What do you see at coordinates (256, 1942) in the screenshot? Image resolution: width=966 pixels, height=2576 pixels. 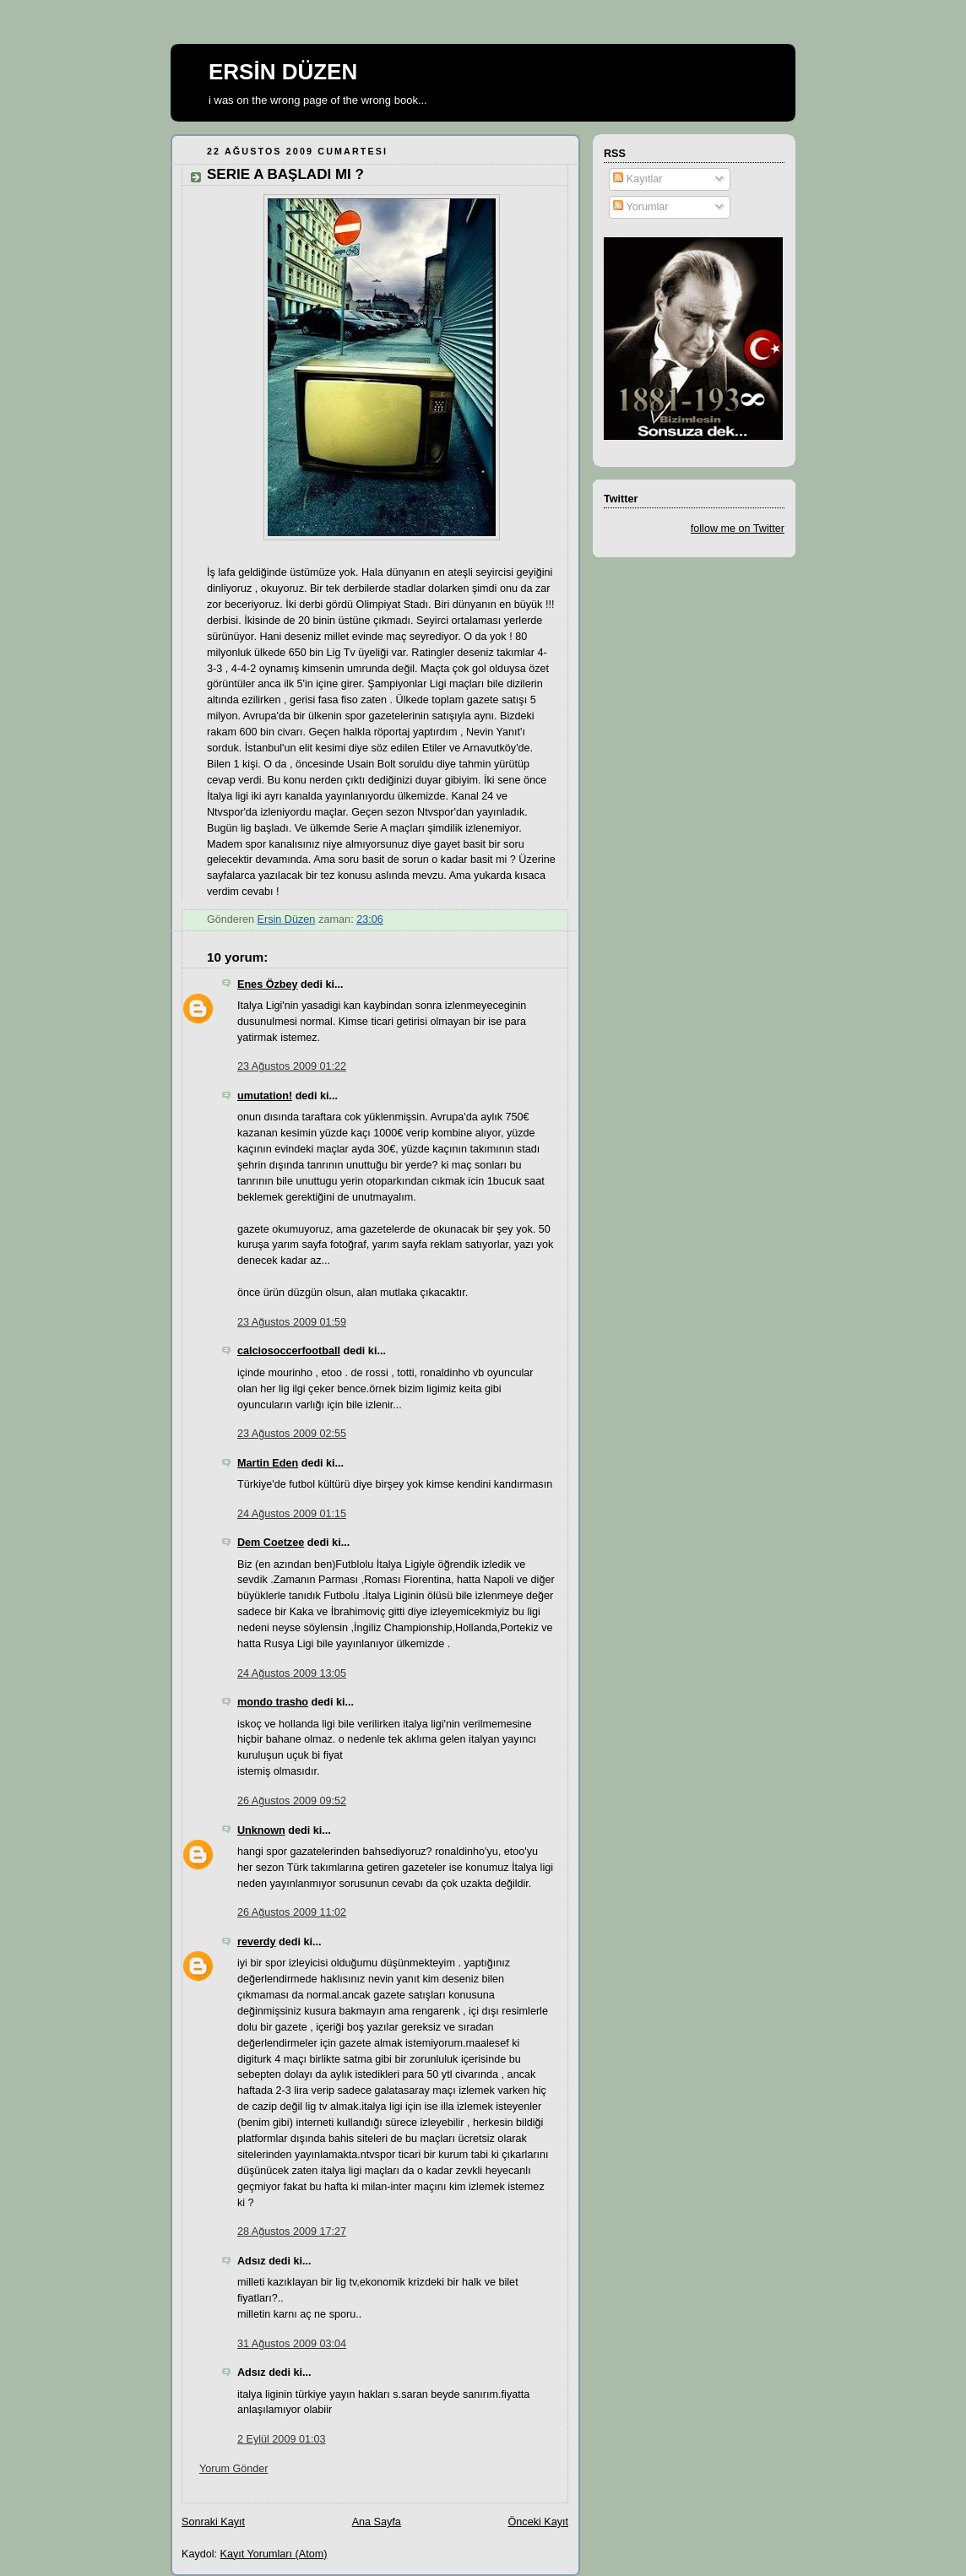 I see `reverdy` at bounding box center [256, 1942].